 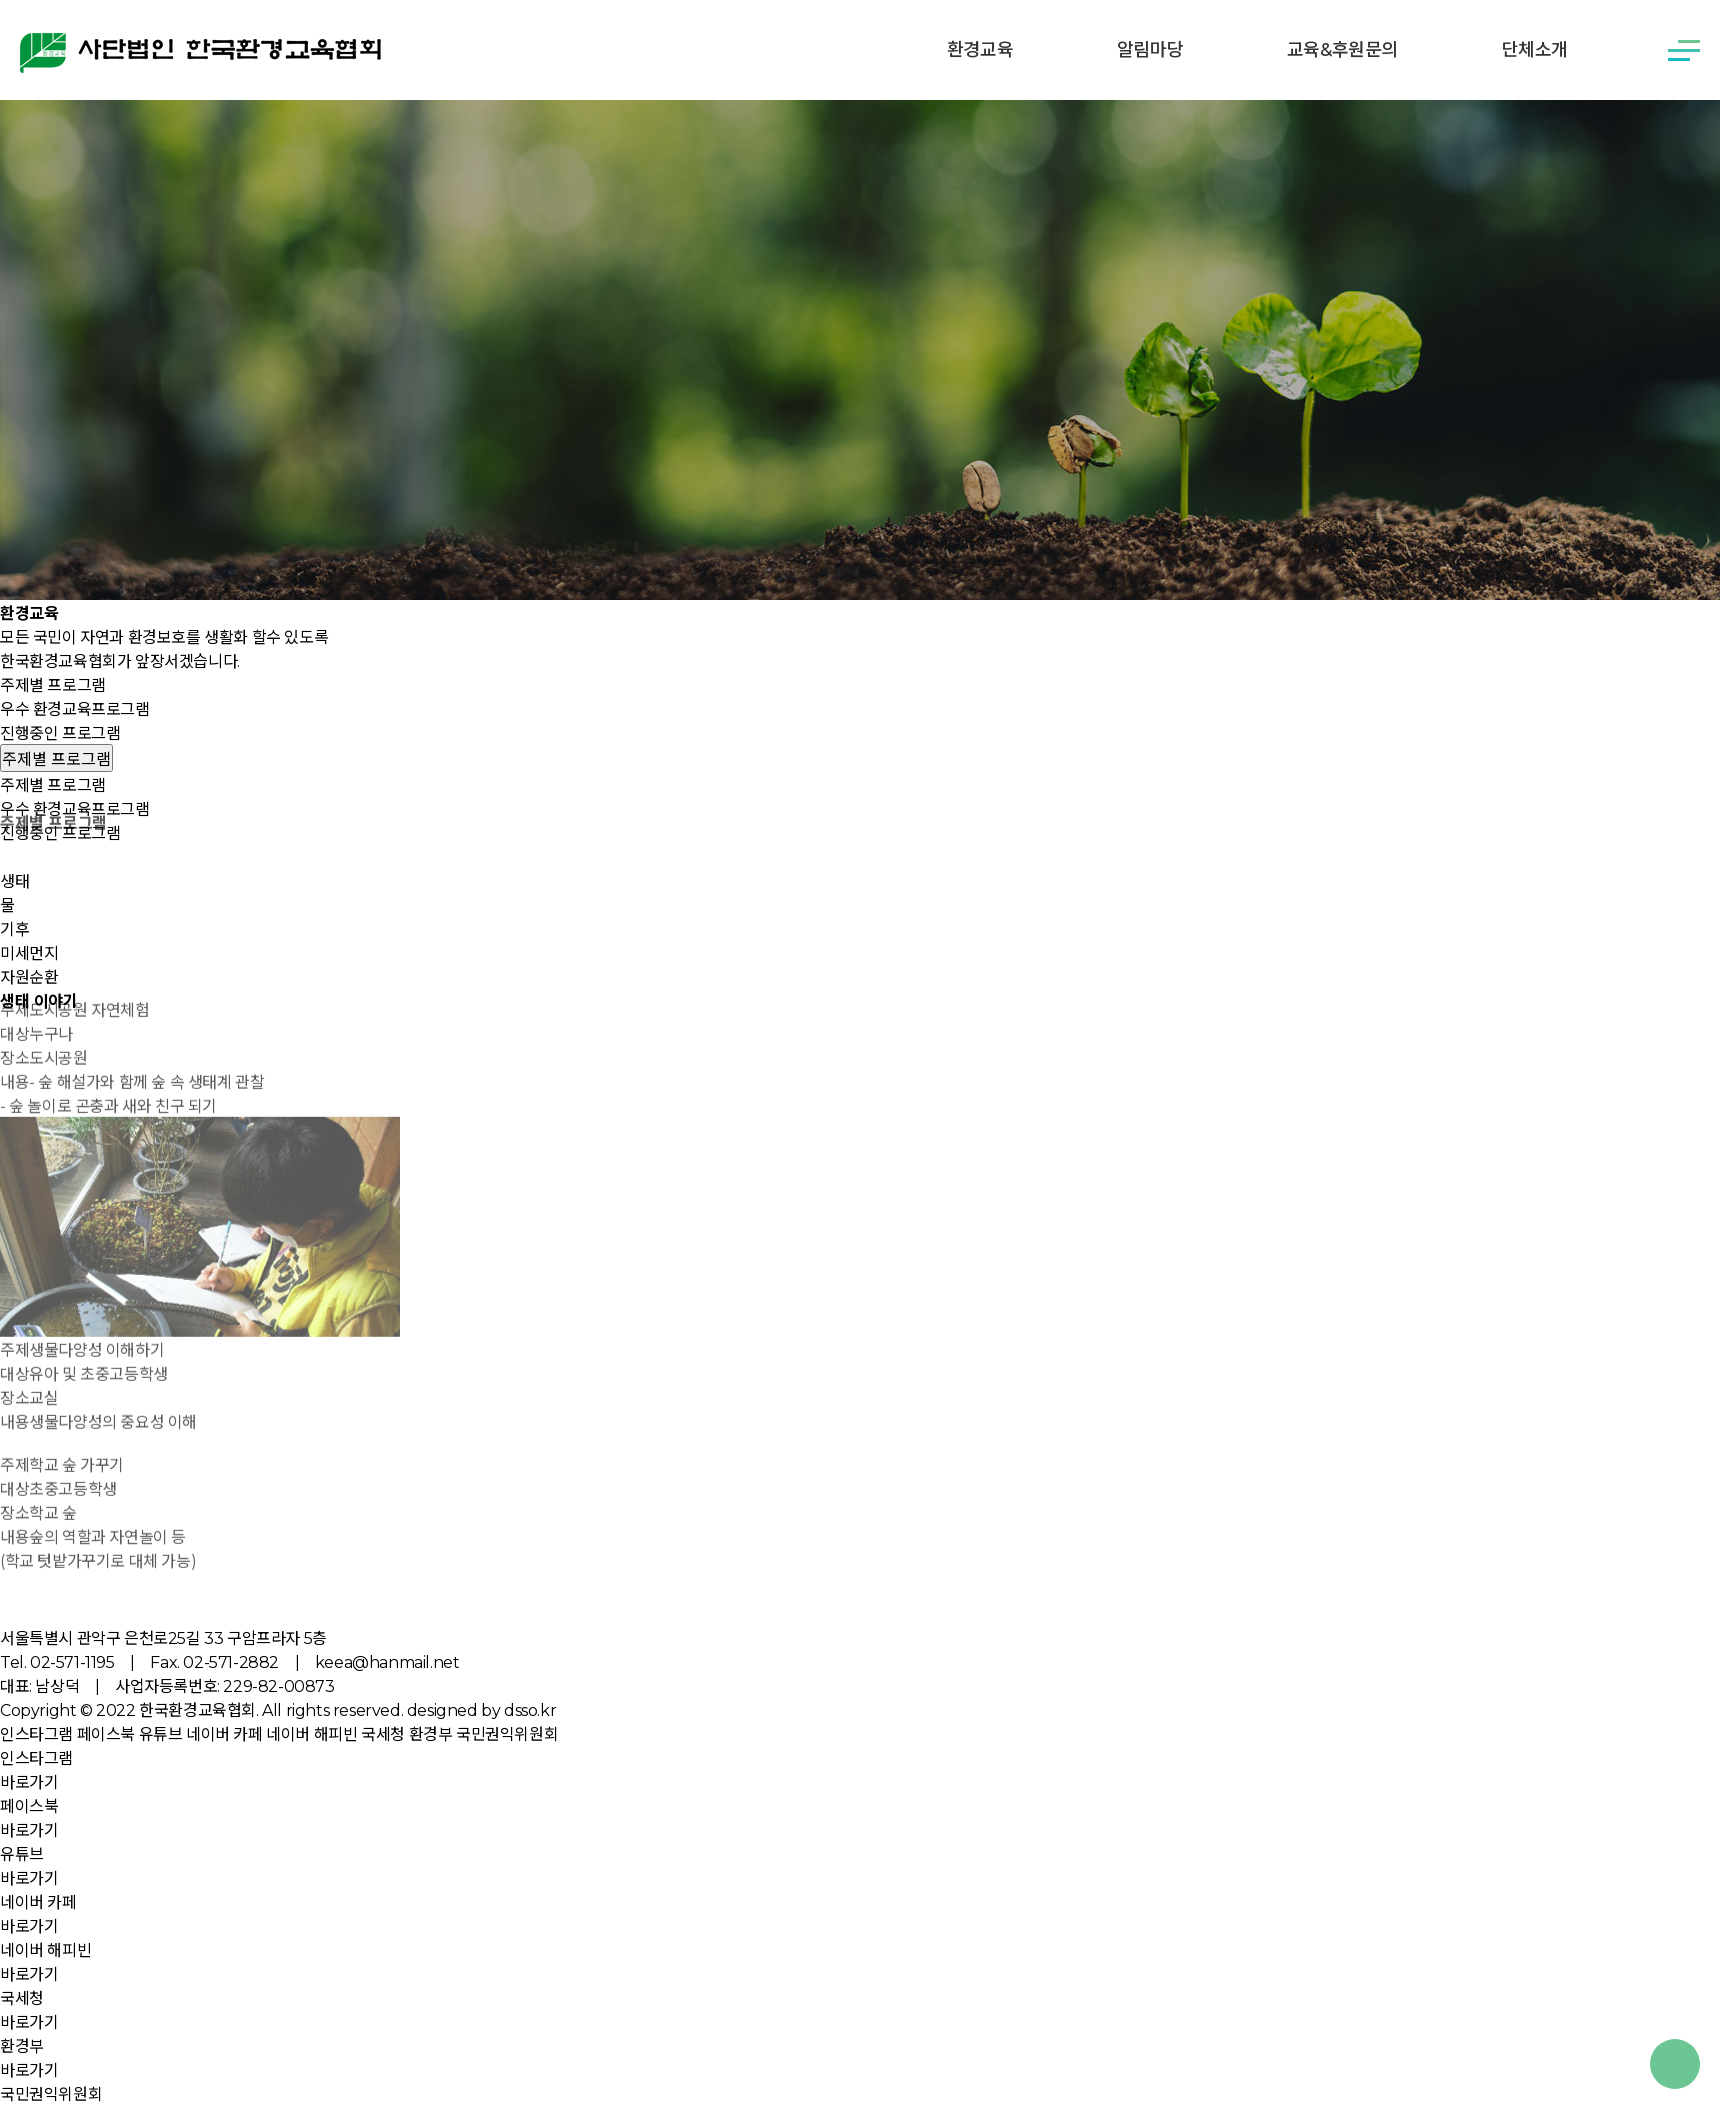 What do you see at coordinates (1342, 50) in the screenshot?
I see `교육&후원문의` at bounding box center [1342, 50].